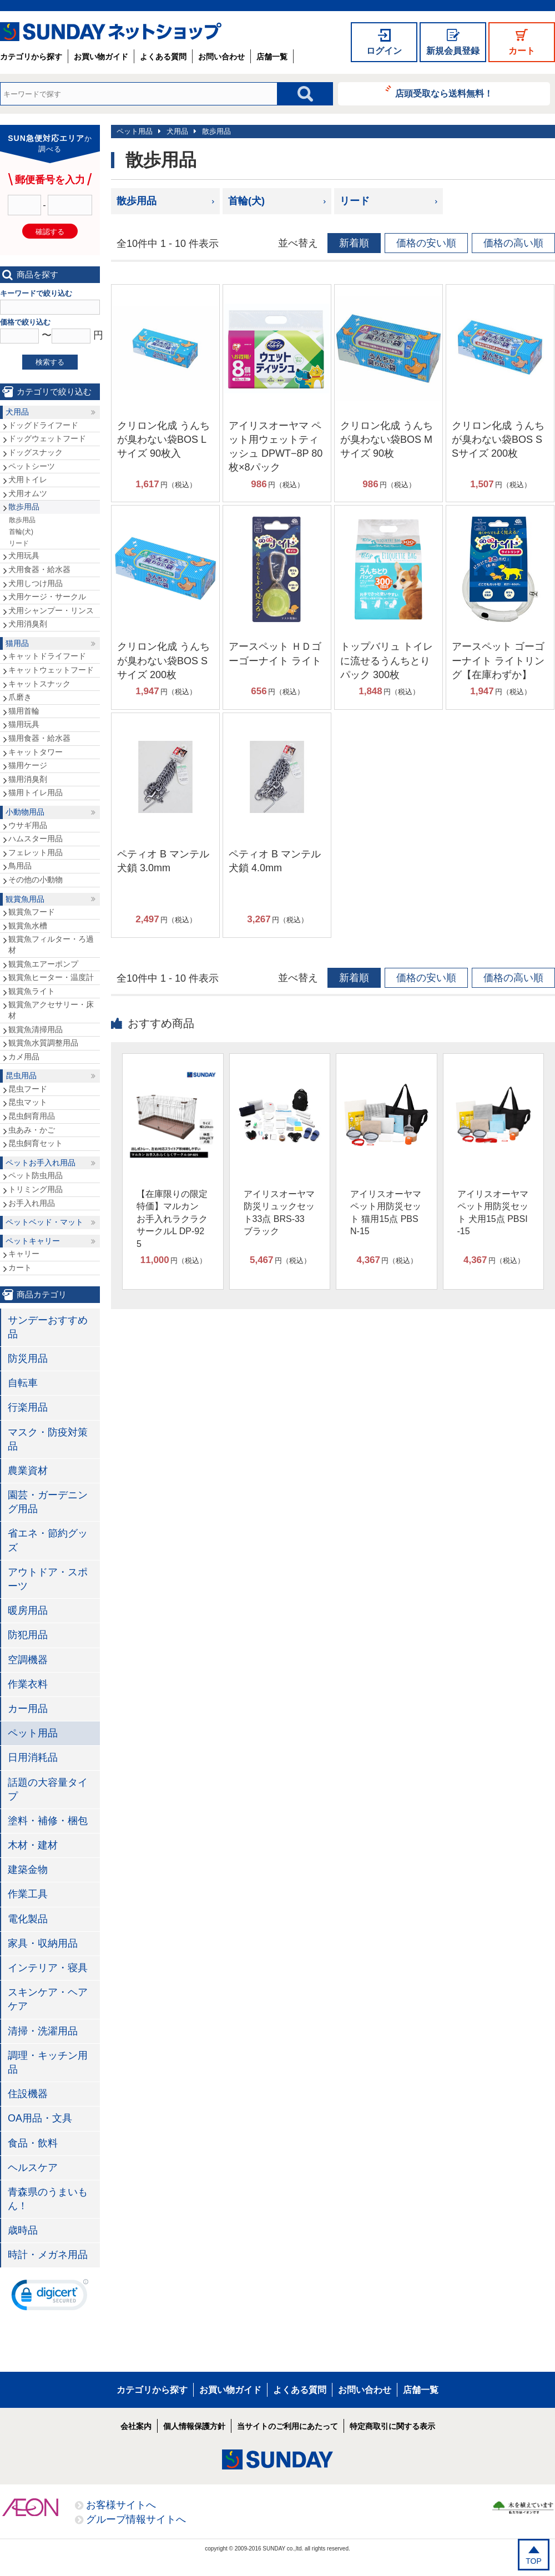 The image size is (555, 2576). I want to click on 小動物用品, so click(25, 811).